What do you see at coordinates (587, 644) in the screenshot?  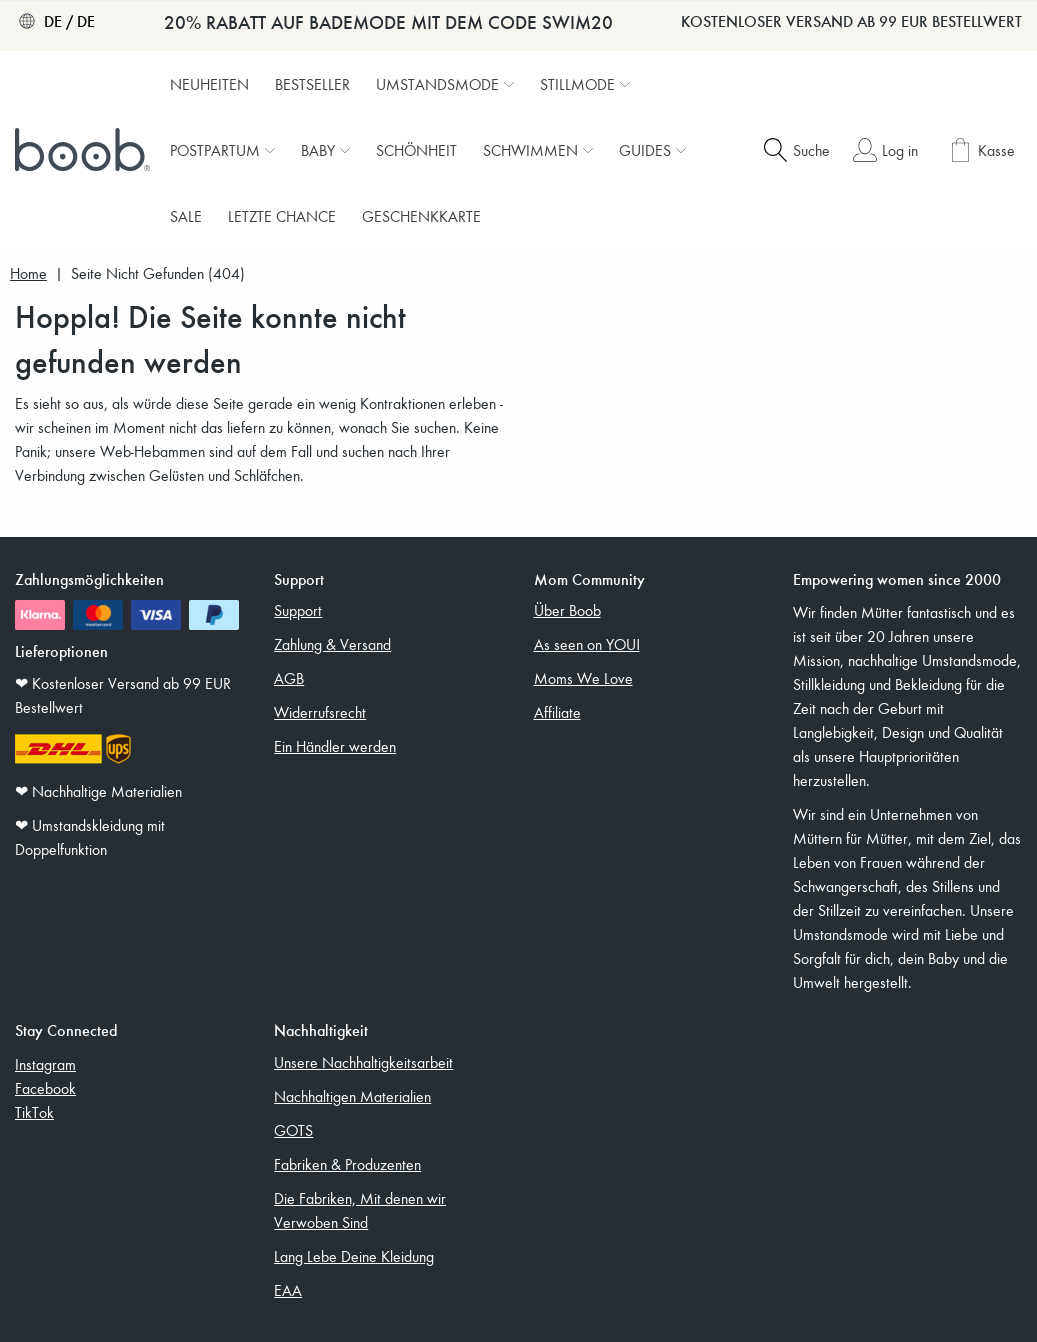 I see `As seen on YOU!` at bounding box center [587, 644].